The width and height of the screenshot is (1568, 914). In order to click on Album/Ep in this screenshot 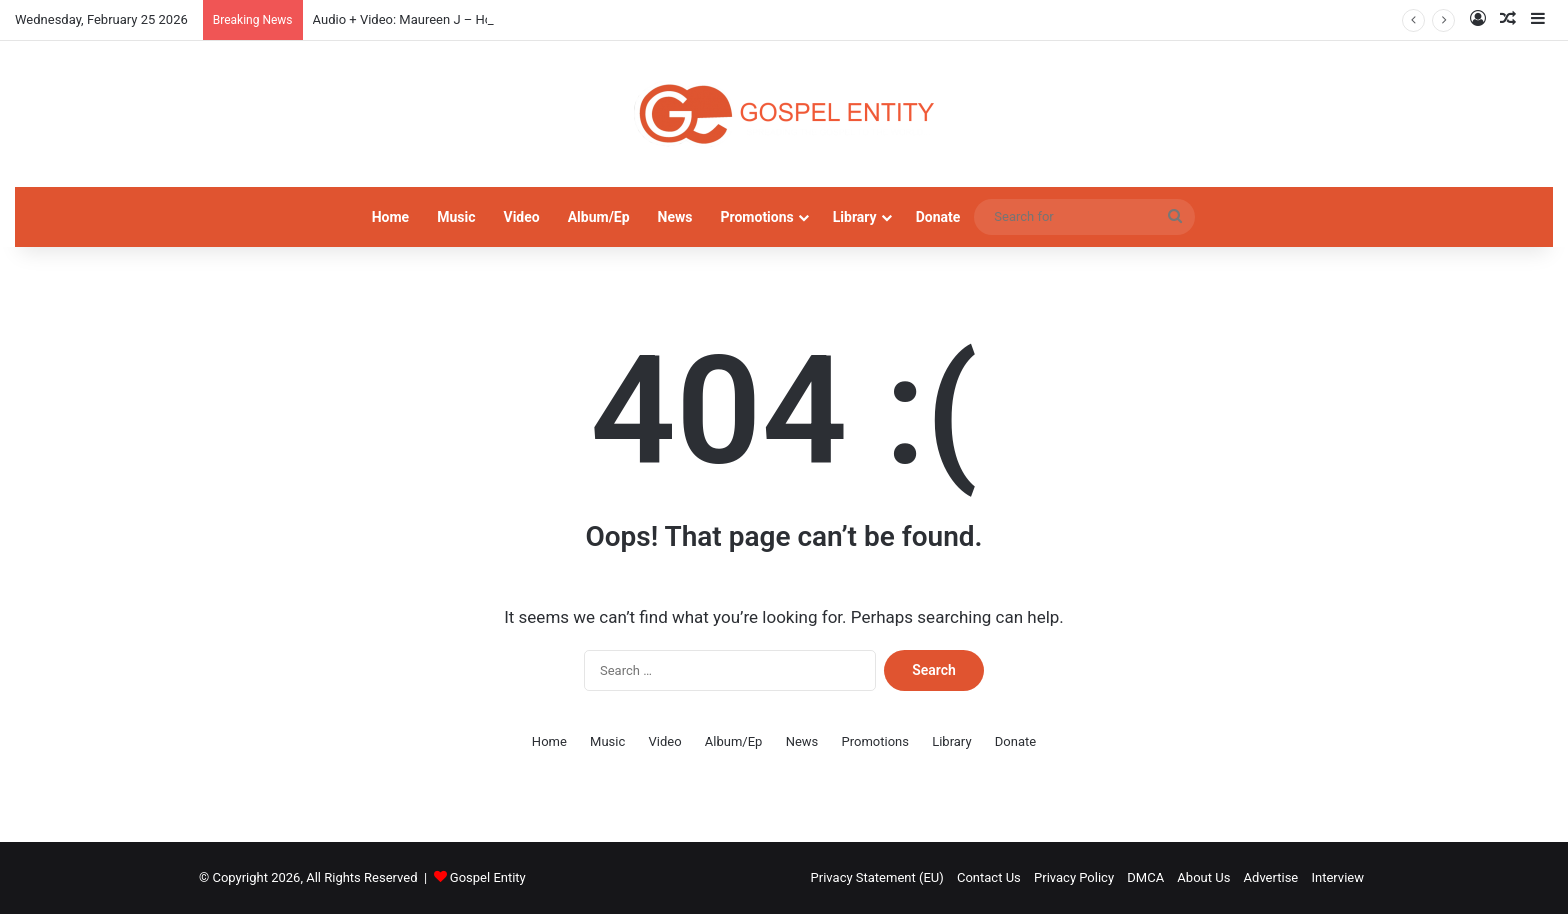, I will do `click(599, 217)`.